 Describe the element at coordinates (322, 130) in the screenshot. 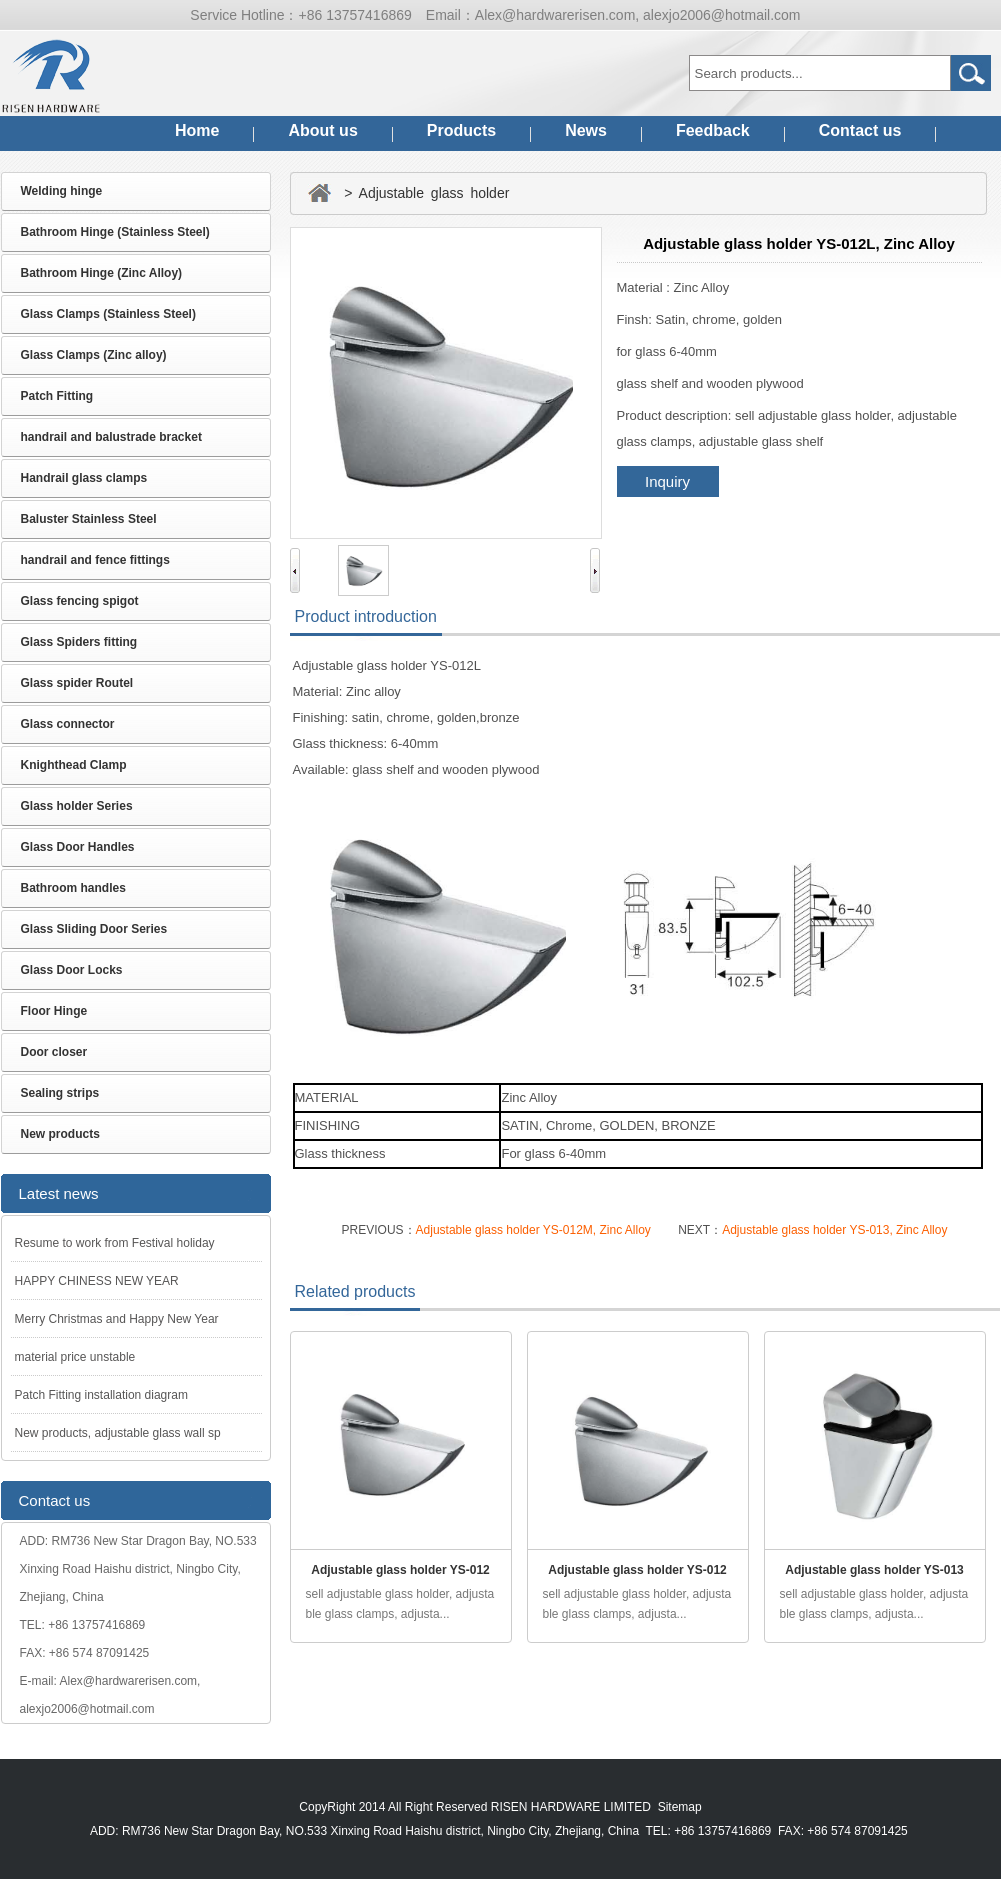

I see `About us` at that location.